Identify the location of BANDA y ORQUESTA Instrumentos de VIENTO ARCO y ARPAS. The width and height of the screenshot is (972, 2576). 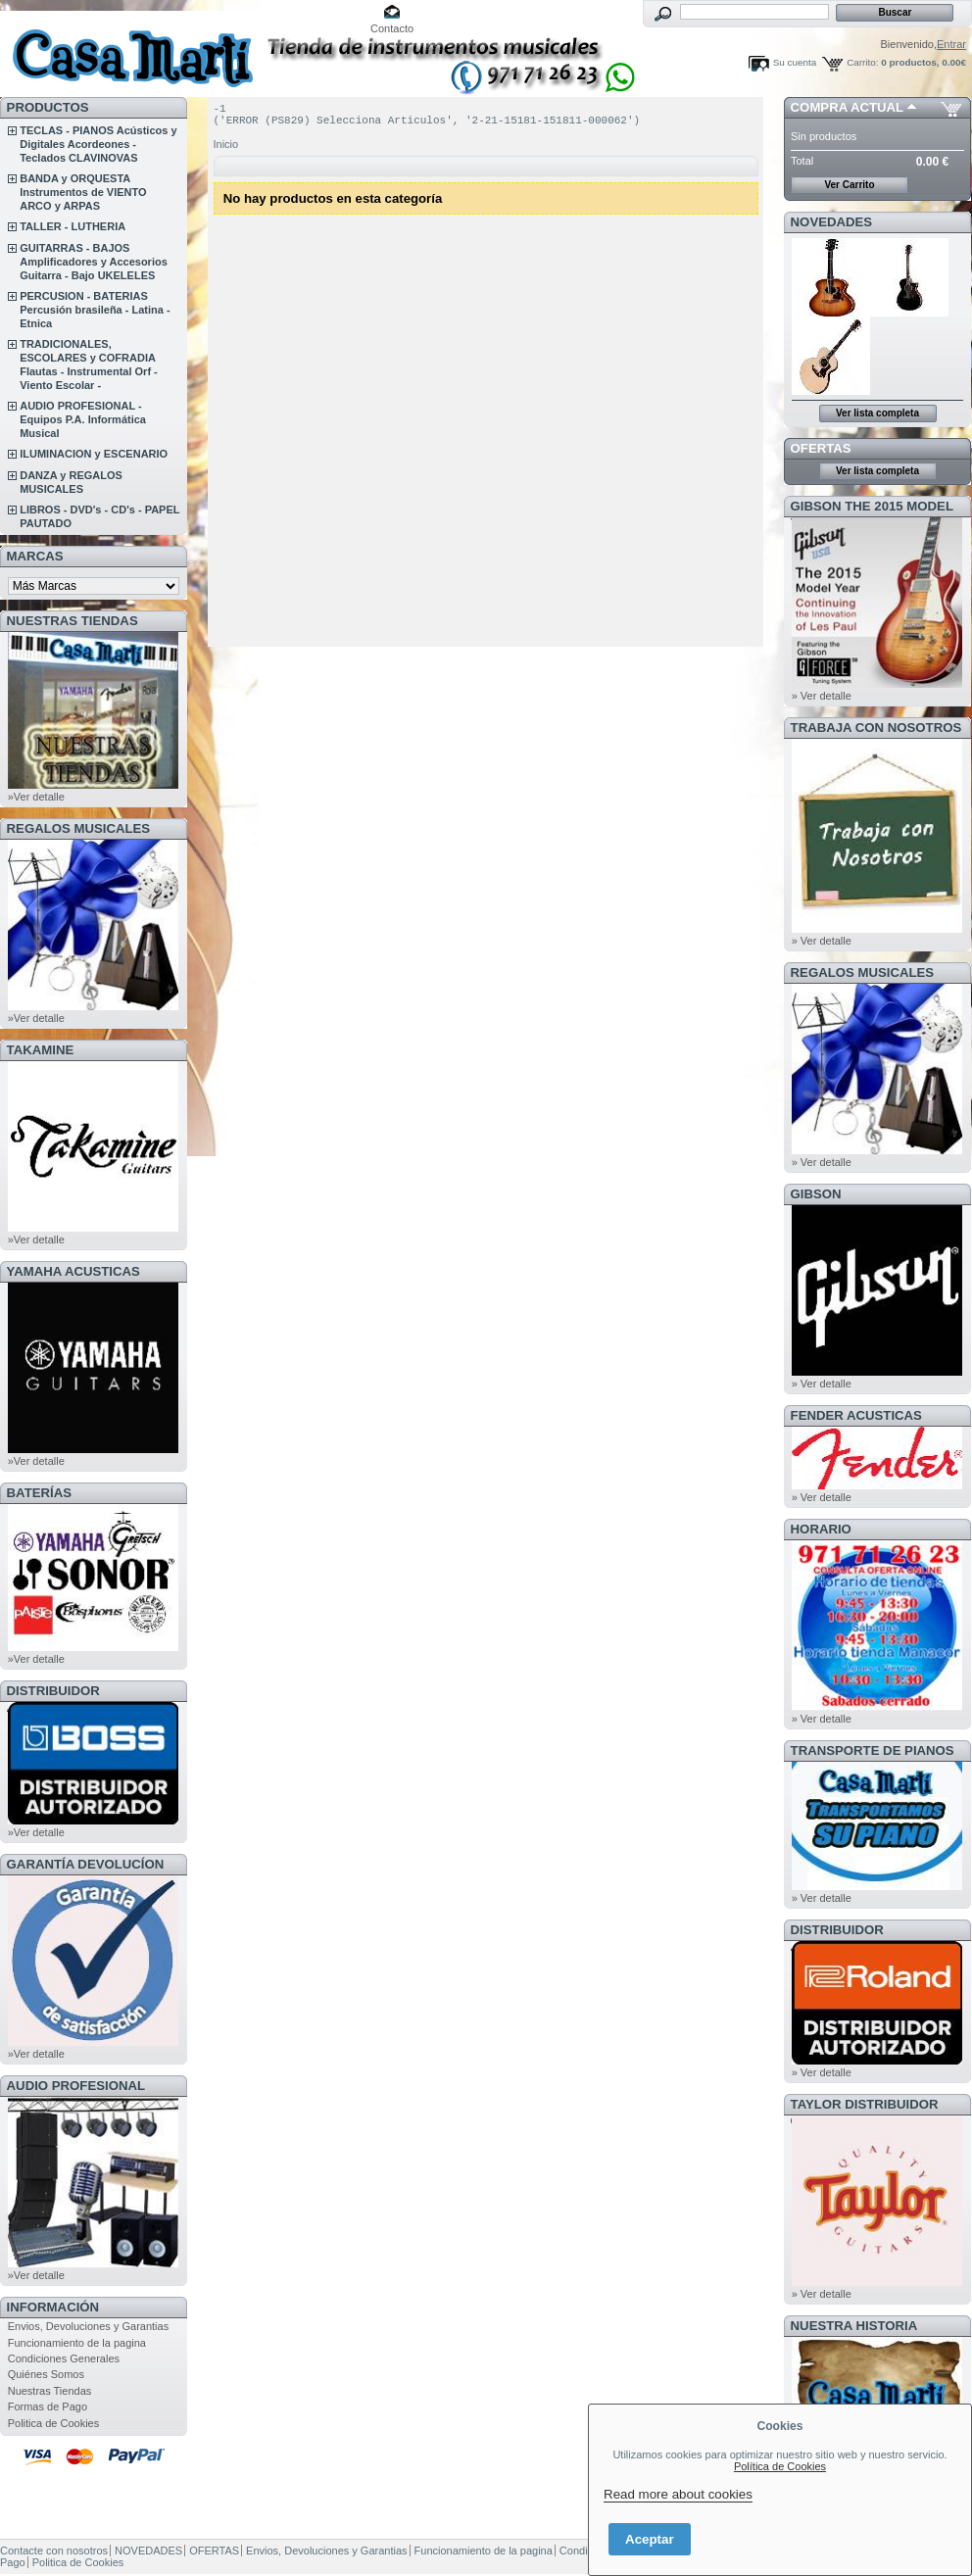
(83, 192).